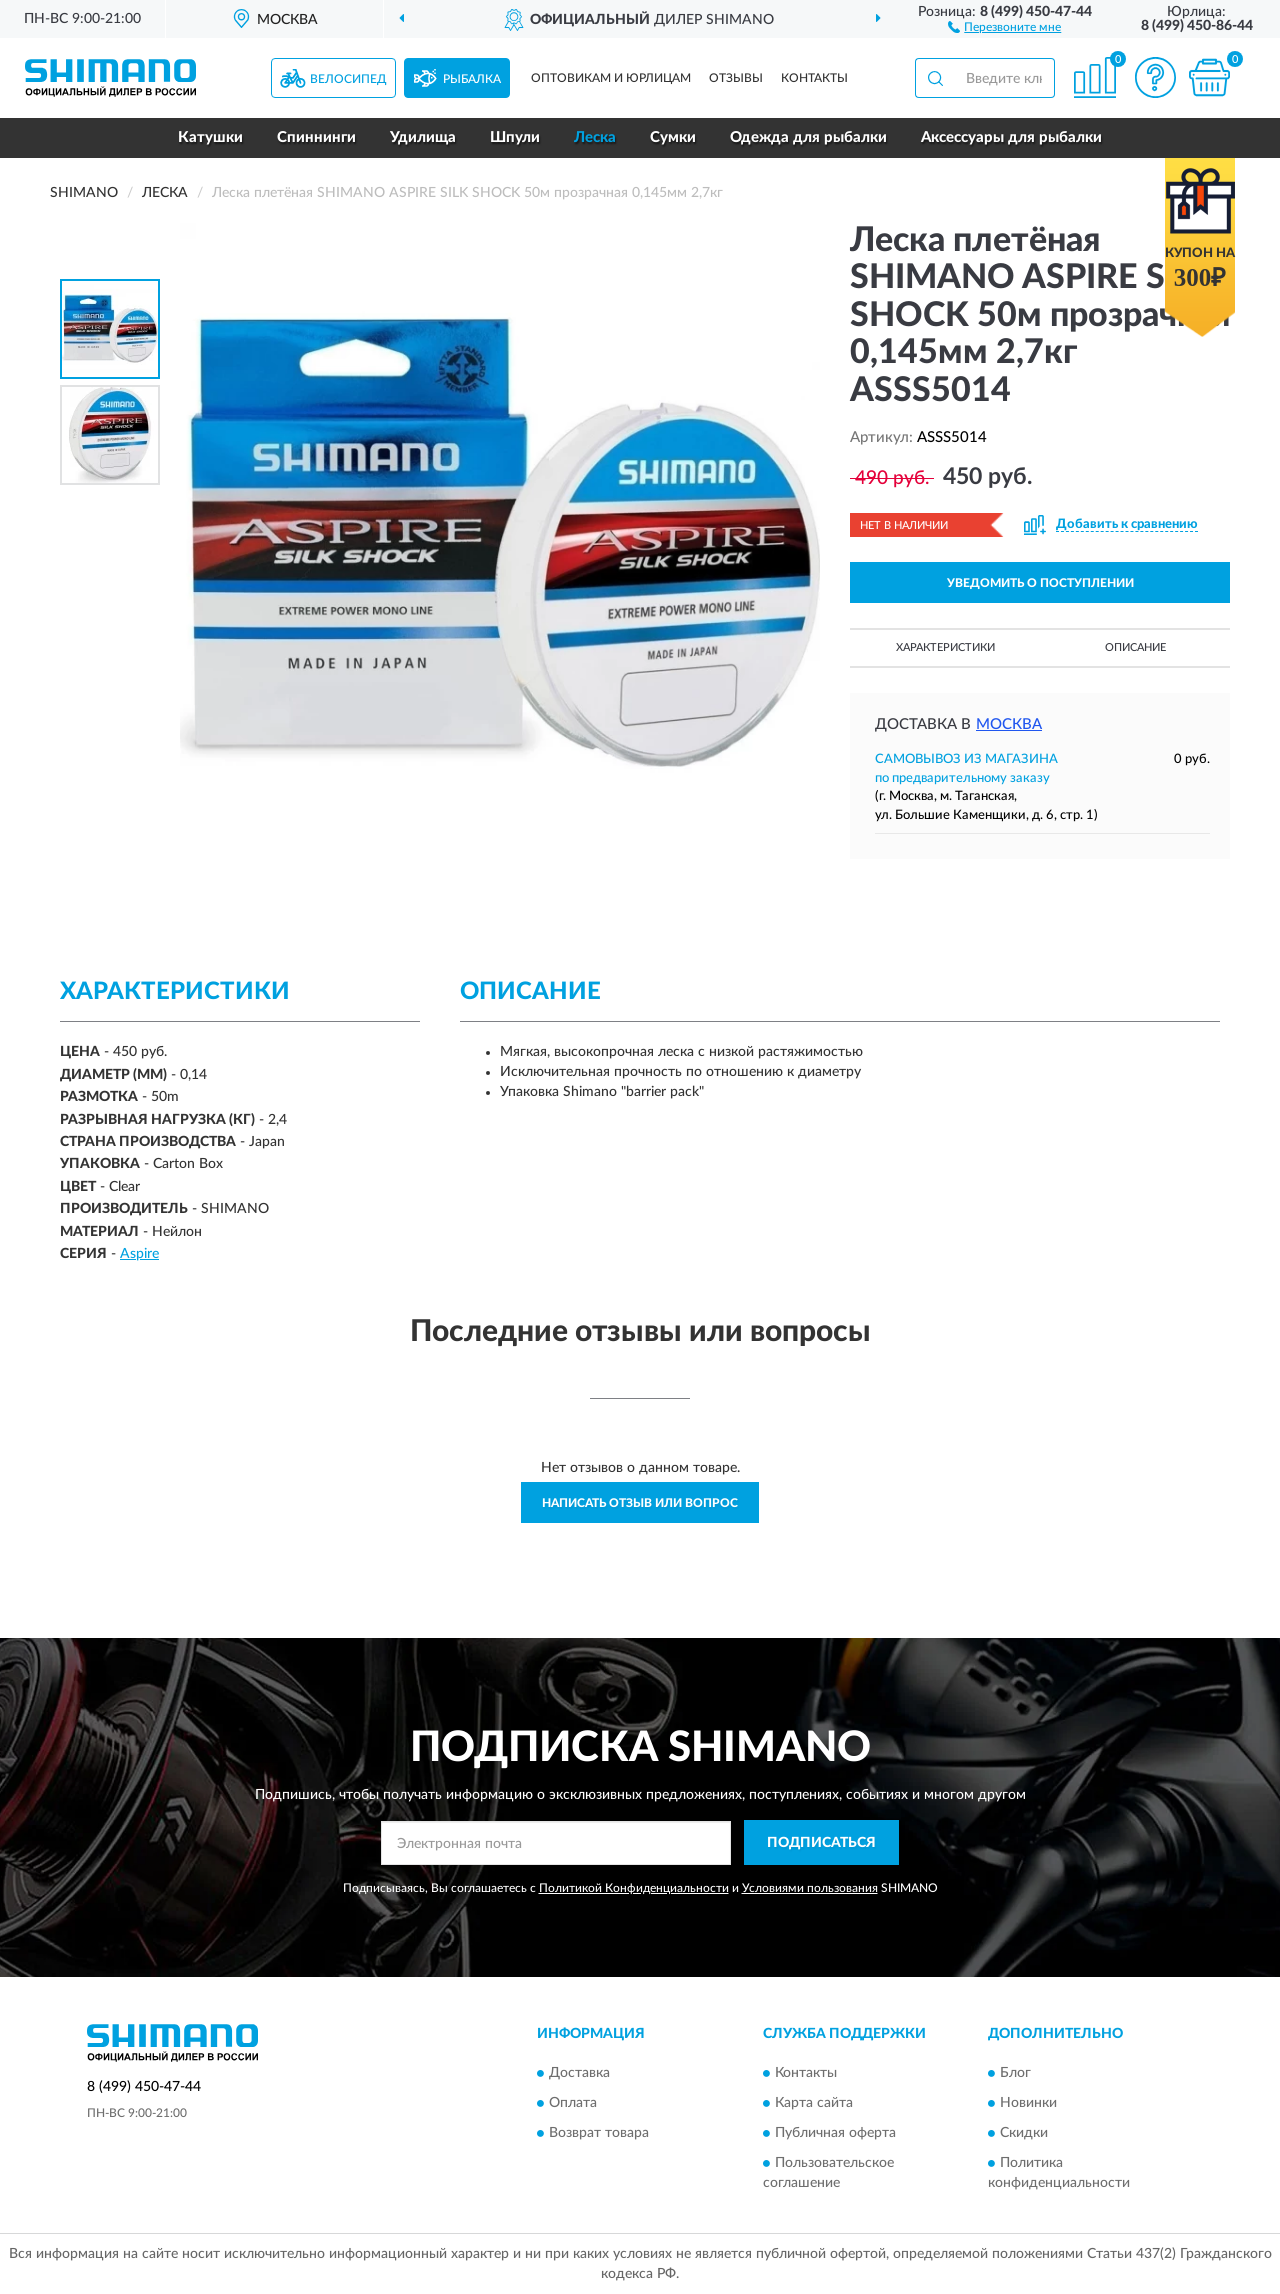 This screenshot has width=1280, height=2294. What do you see at coordinates (1024, 2133) in the screenshot?
I see `Скидки` at bounding box center [1024, 2133].